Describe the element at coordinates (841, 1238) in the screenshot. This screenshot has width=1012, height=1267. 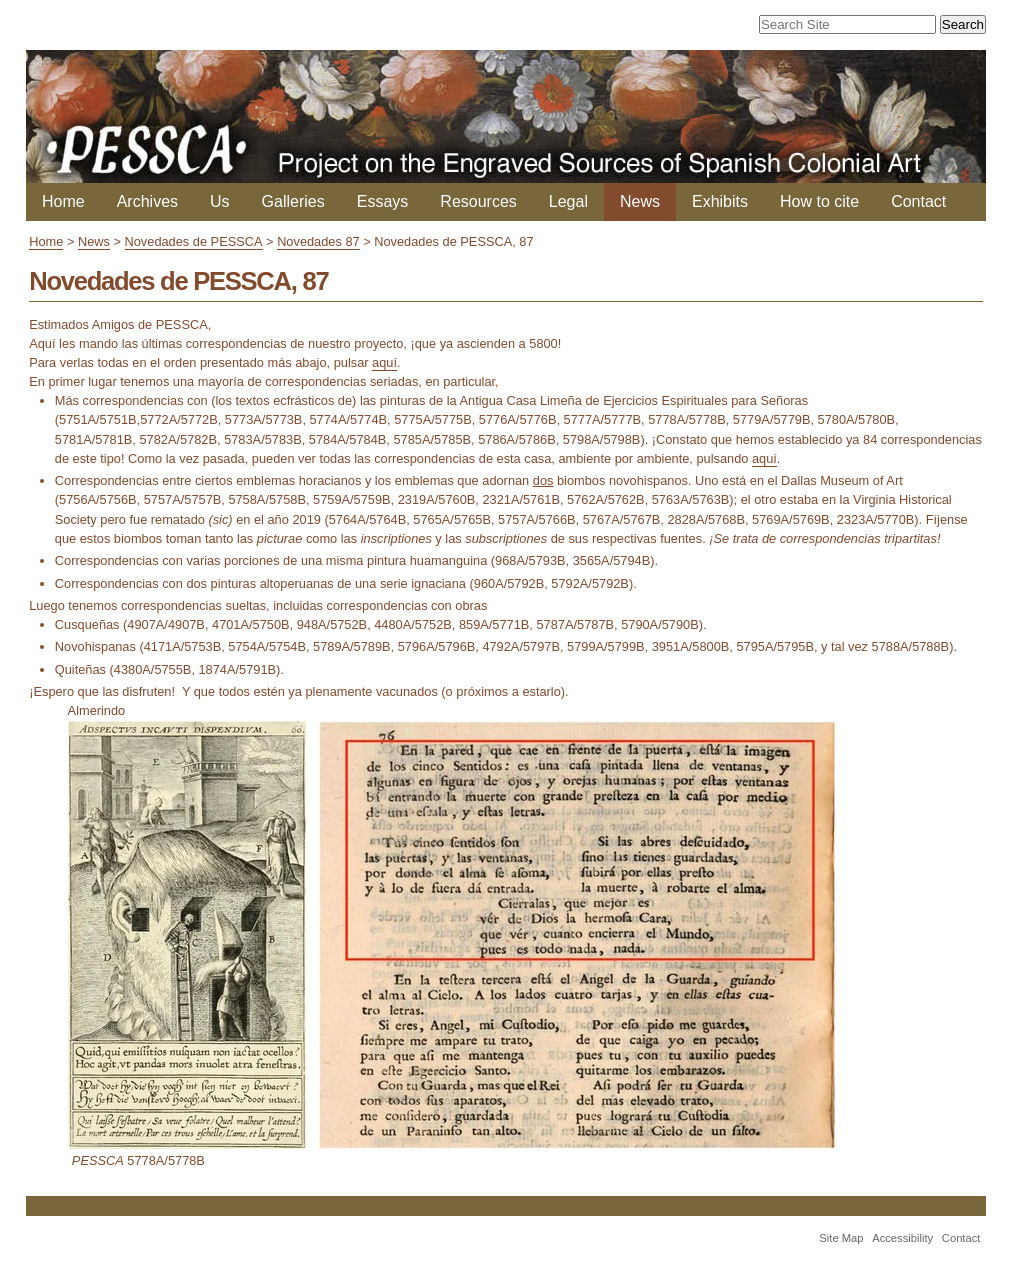
I see `Site Map` at that location.